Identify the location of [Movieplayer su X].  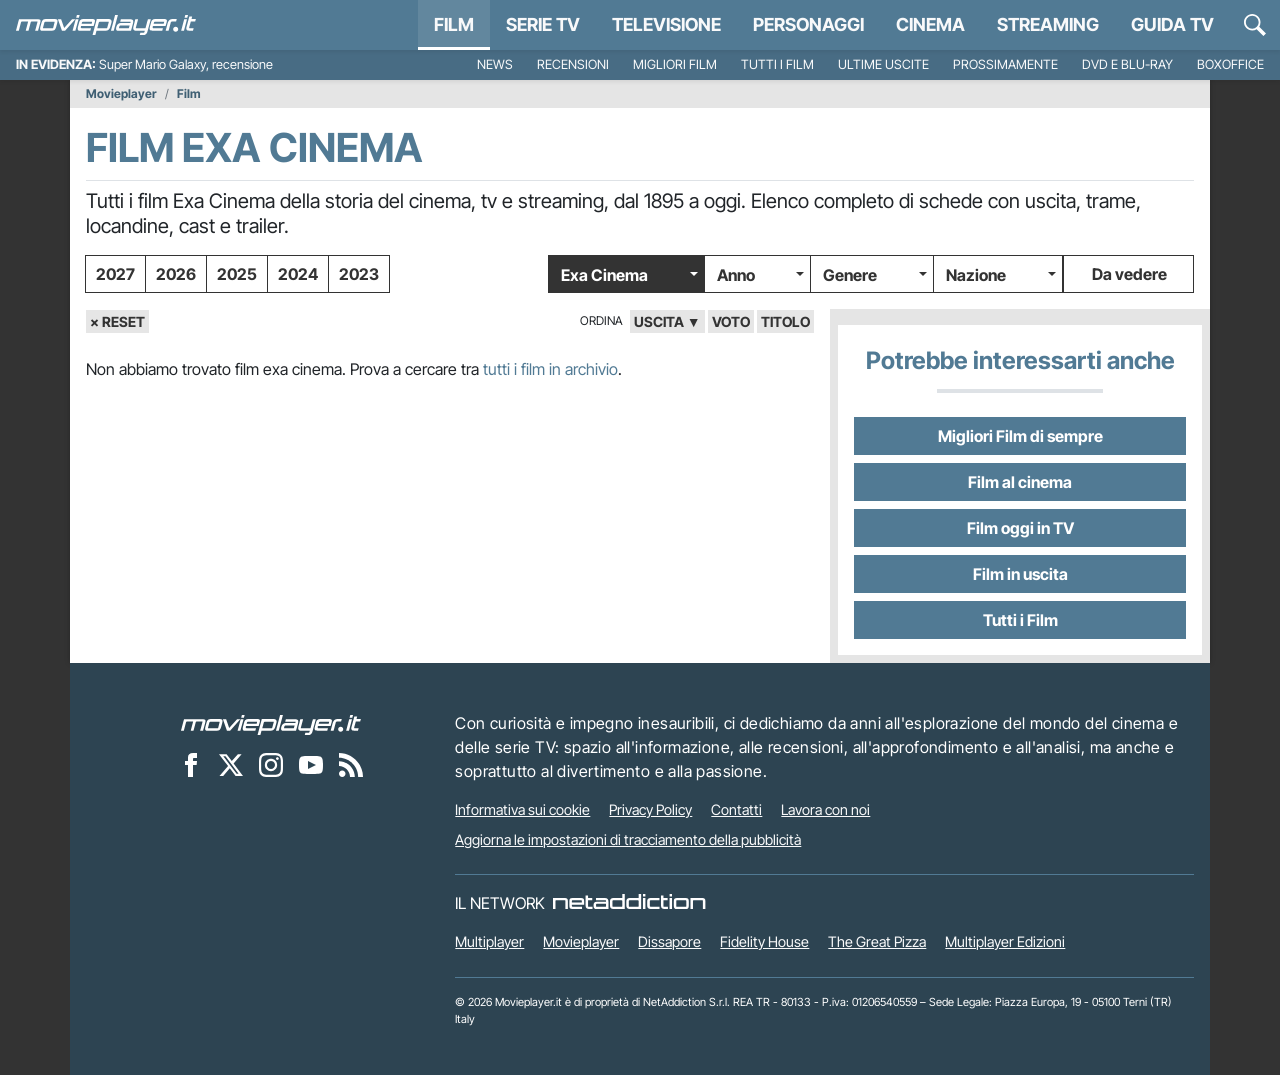
(231, 764).